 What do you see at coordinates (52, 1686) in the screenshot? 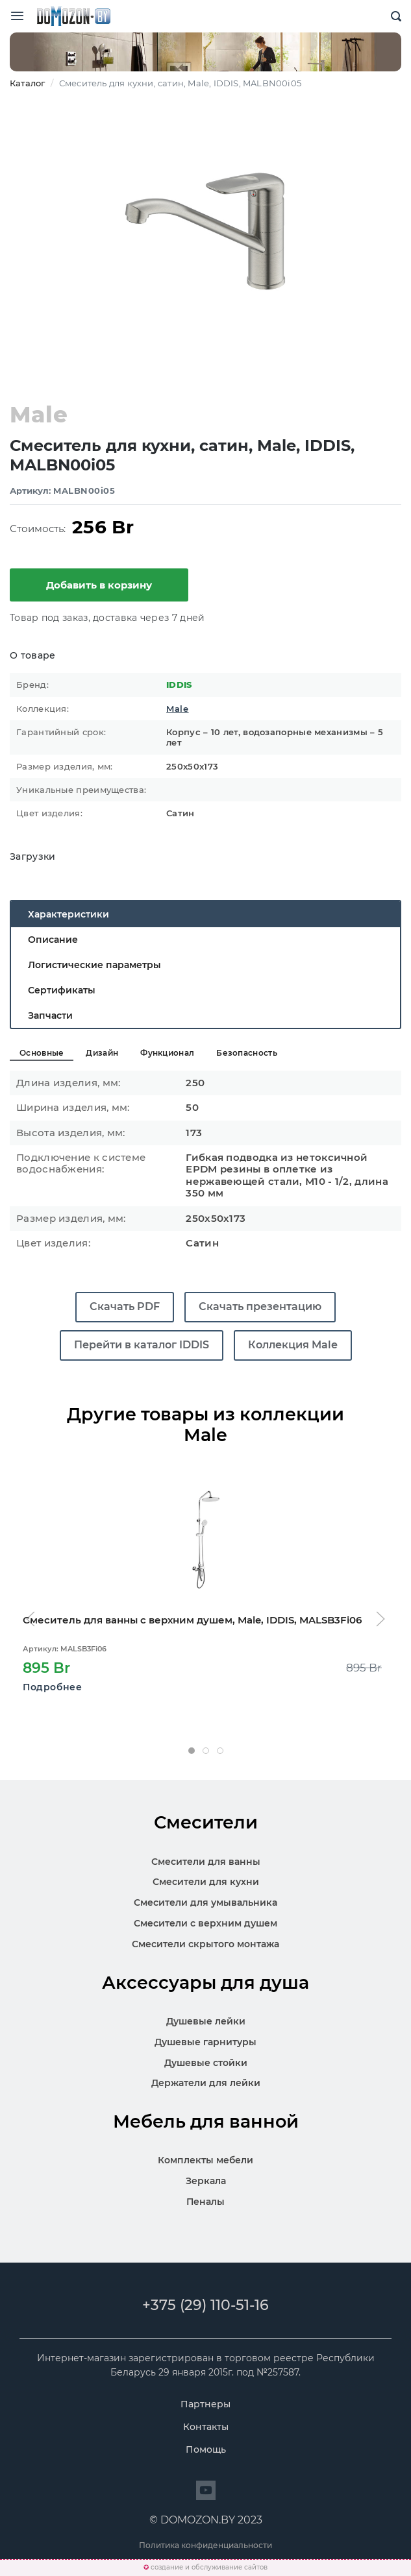
I see `Подробнее` at bounding box center [52, 1686].